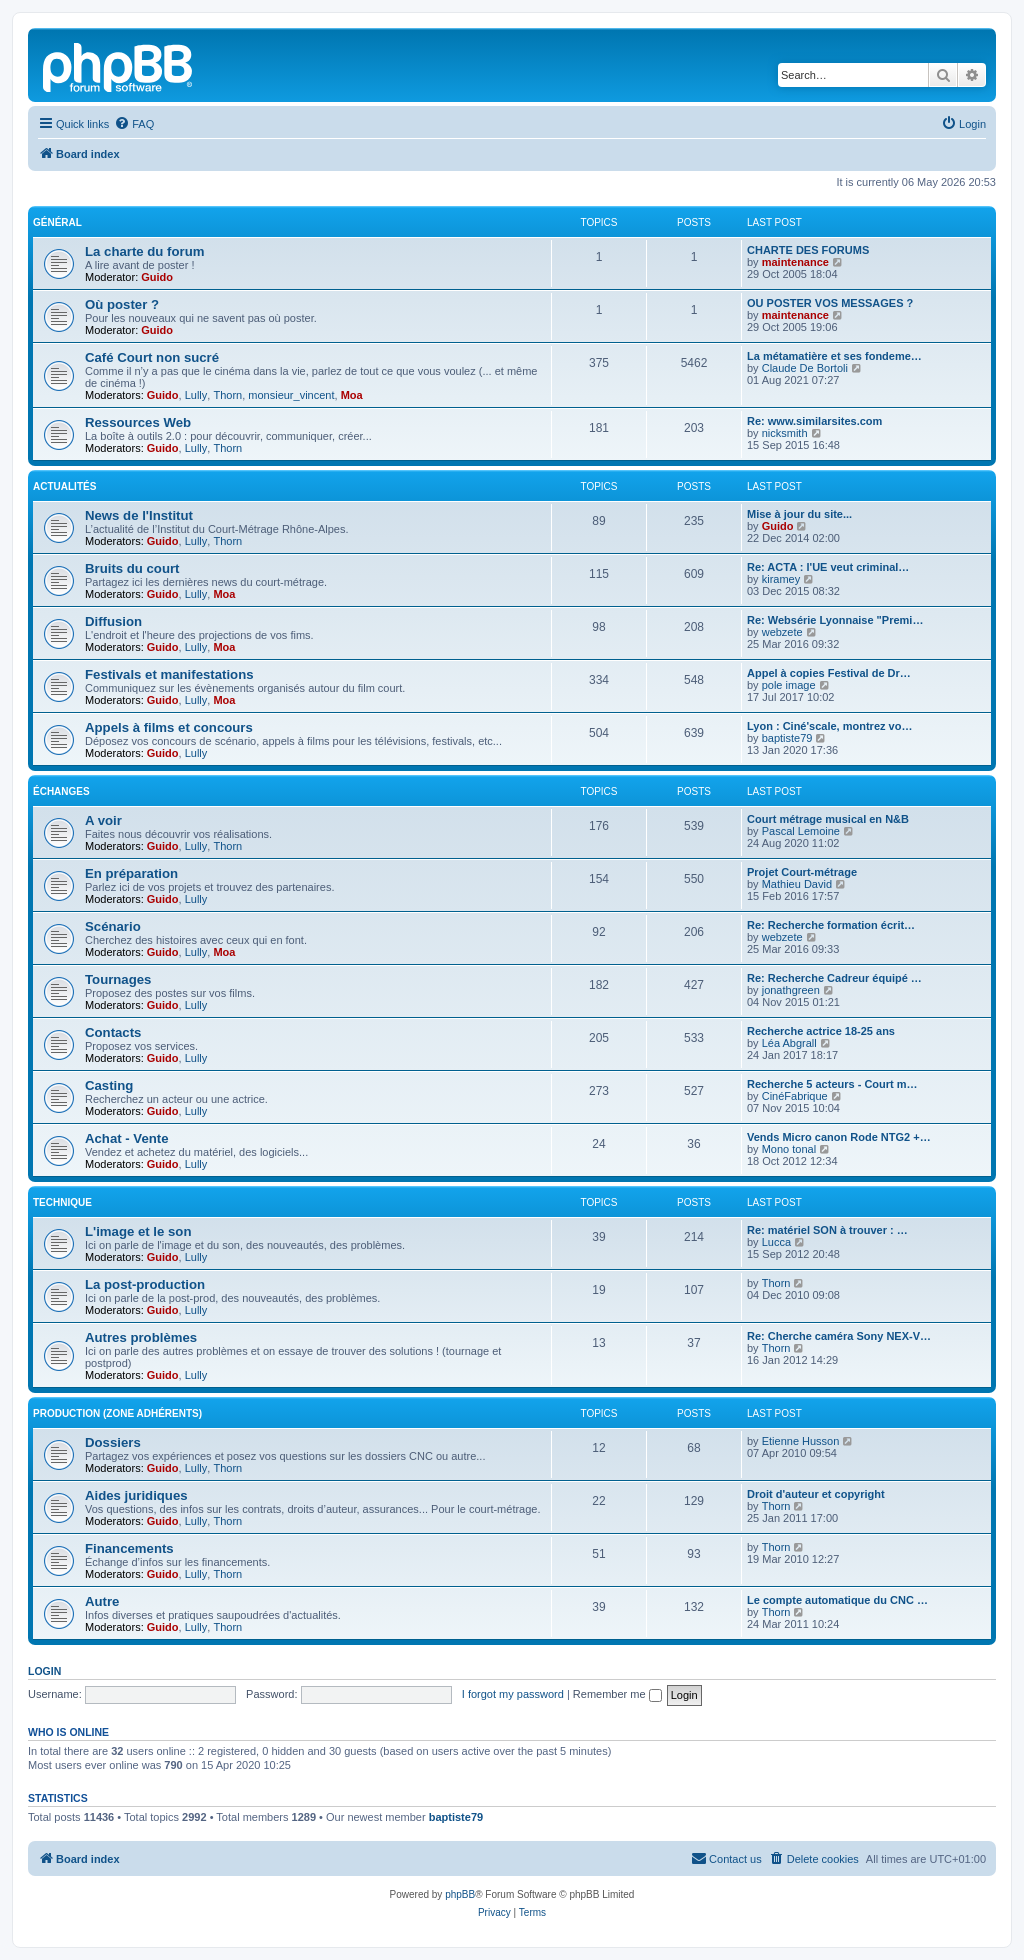 This screenshot has height=1960, width=1024. What do you see at coordinates (134, 124) in the screenshot?
I see `[menuitem]` at bounding box center [134, 124].